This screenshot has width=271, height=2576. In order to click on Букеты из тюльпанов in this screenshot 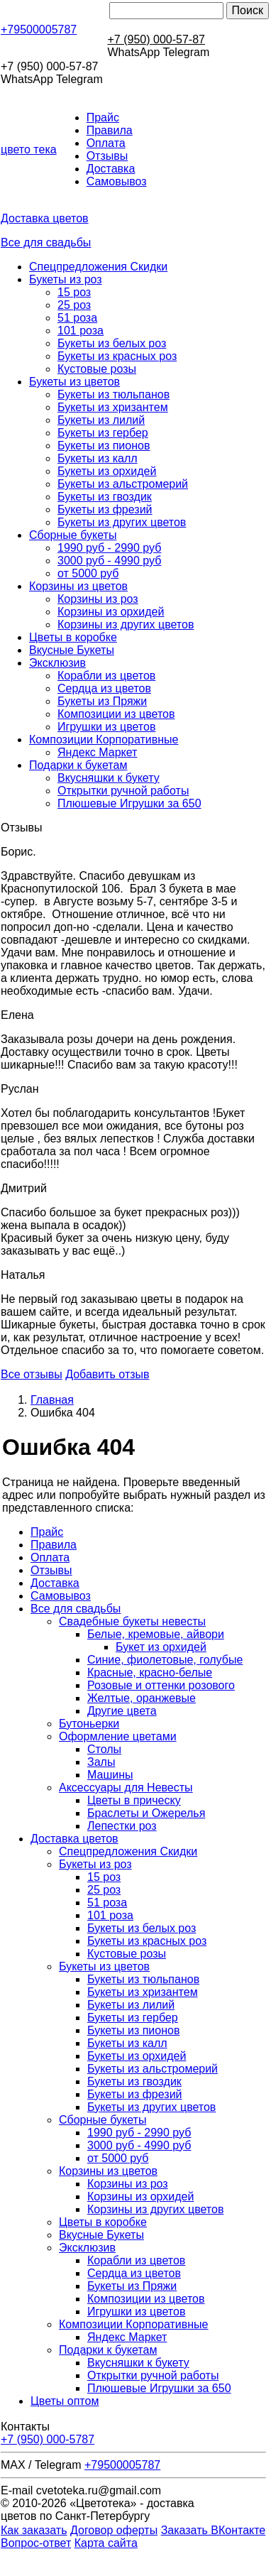, I will do `click(113, 394)`.